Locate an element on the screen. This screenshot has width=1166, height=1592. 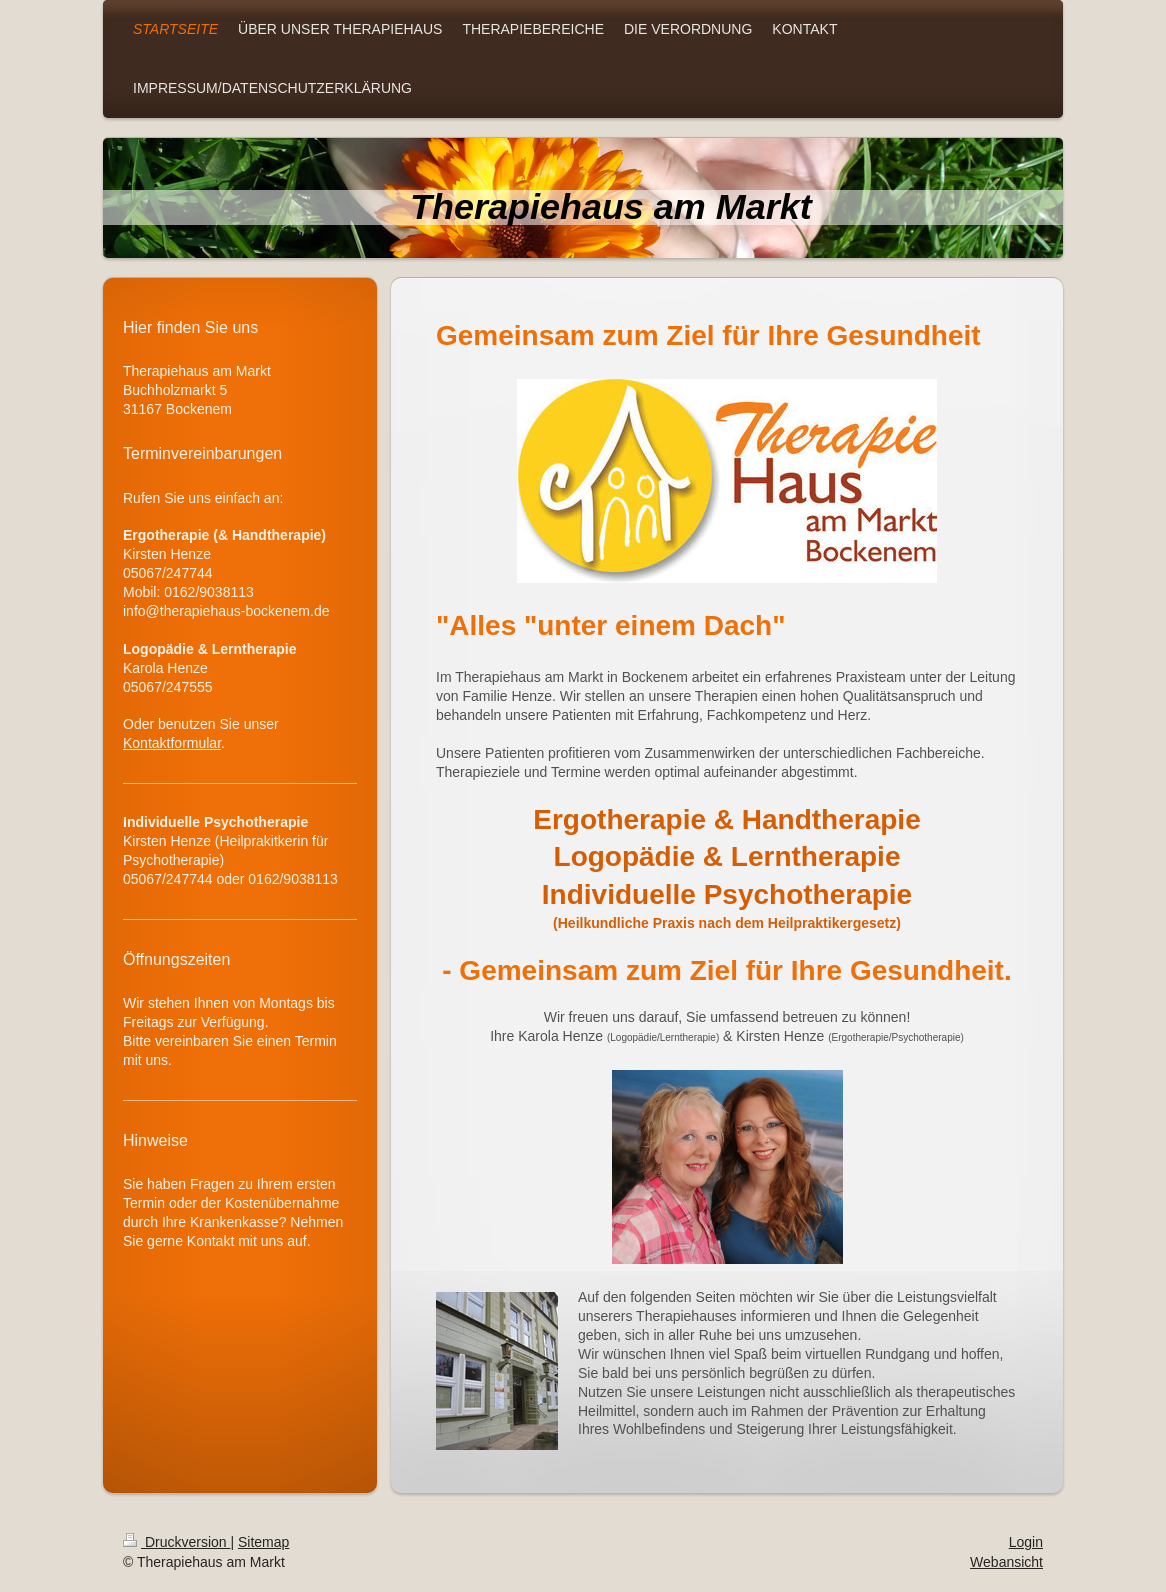
Druckversion is located at coordinates (176, 1542).